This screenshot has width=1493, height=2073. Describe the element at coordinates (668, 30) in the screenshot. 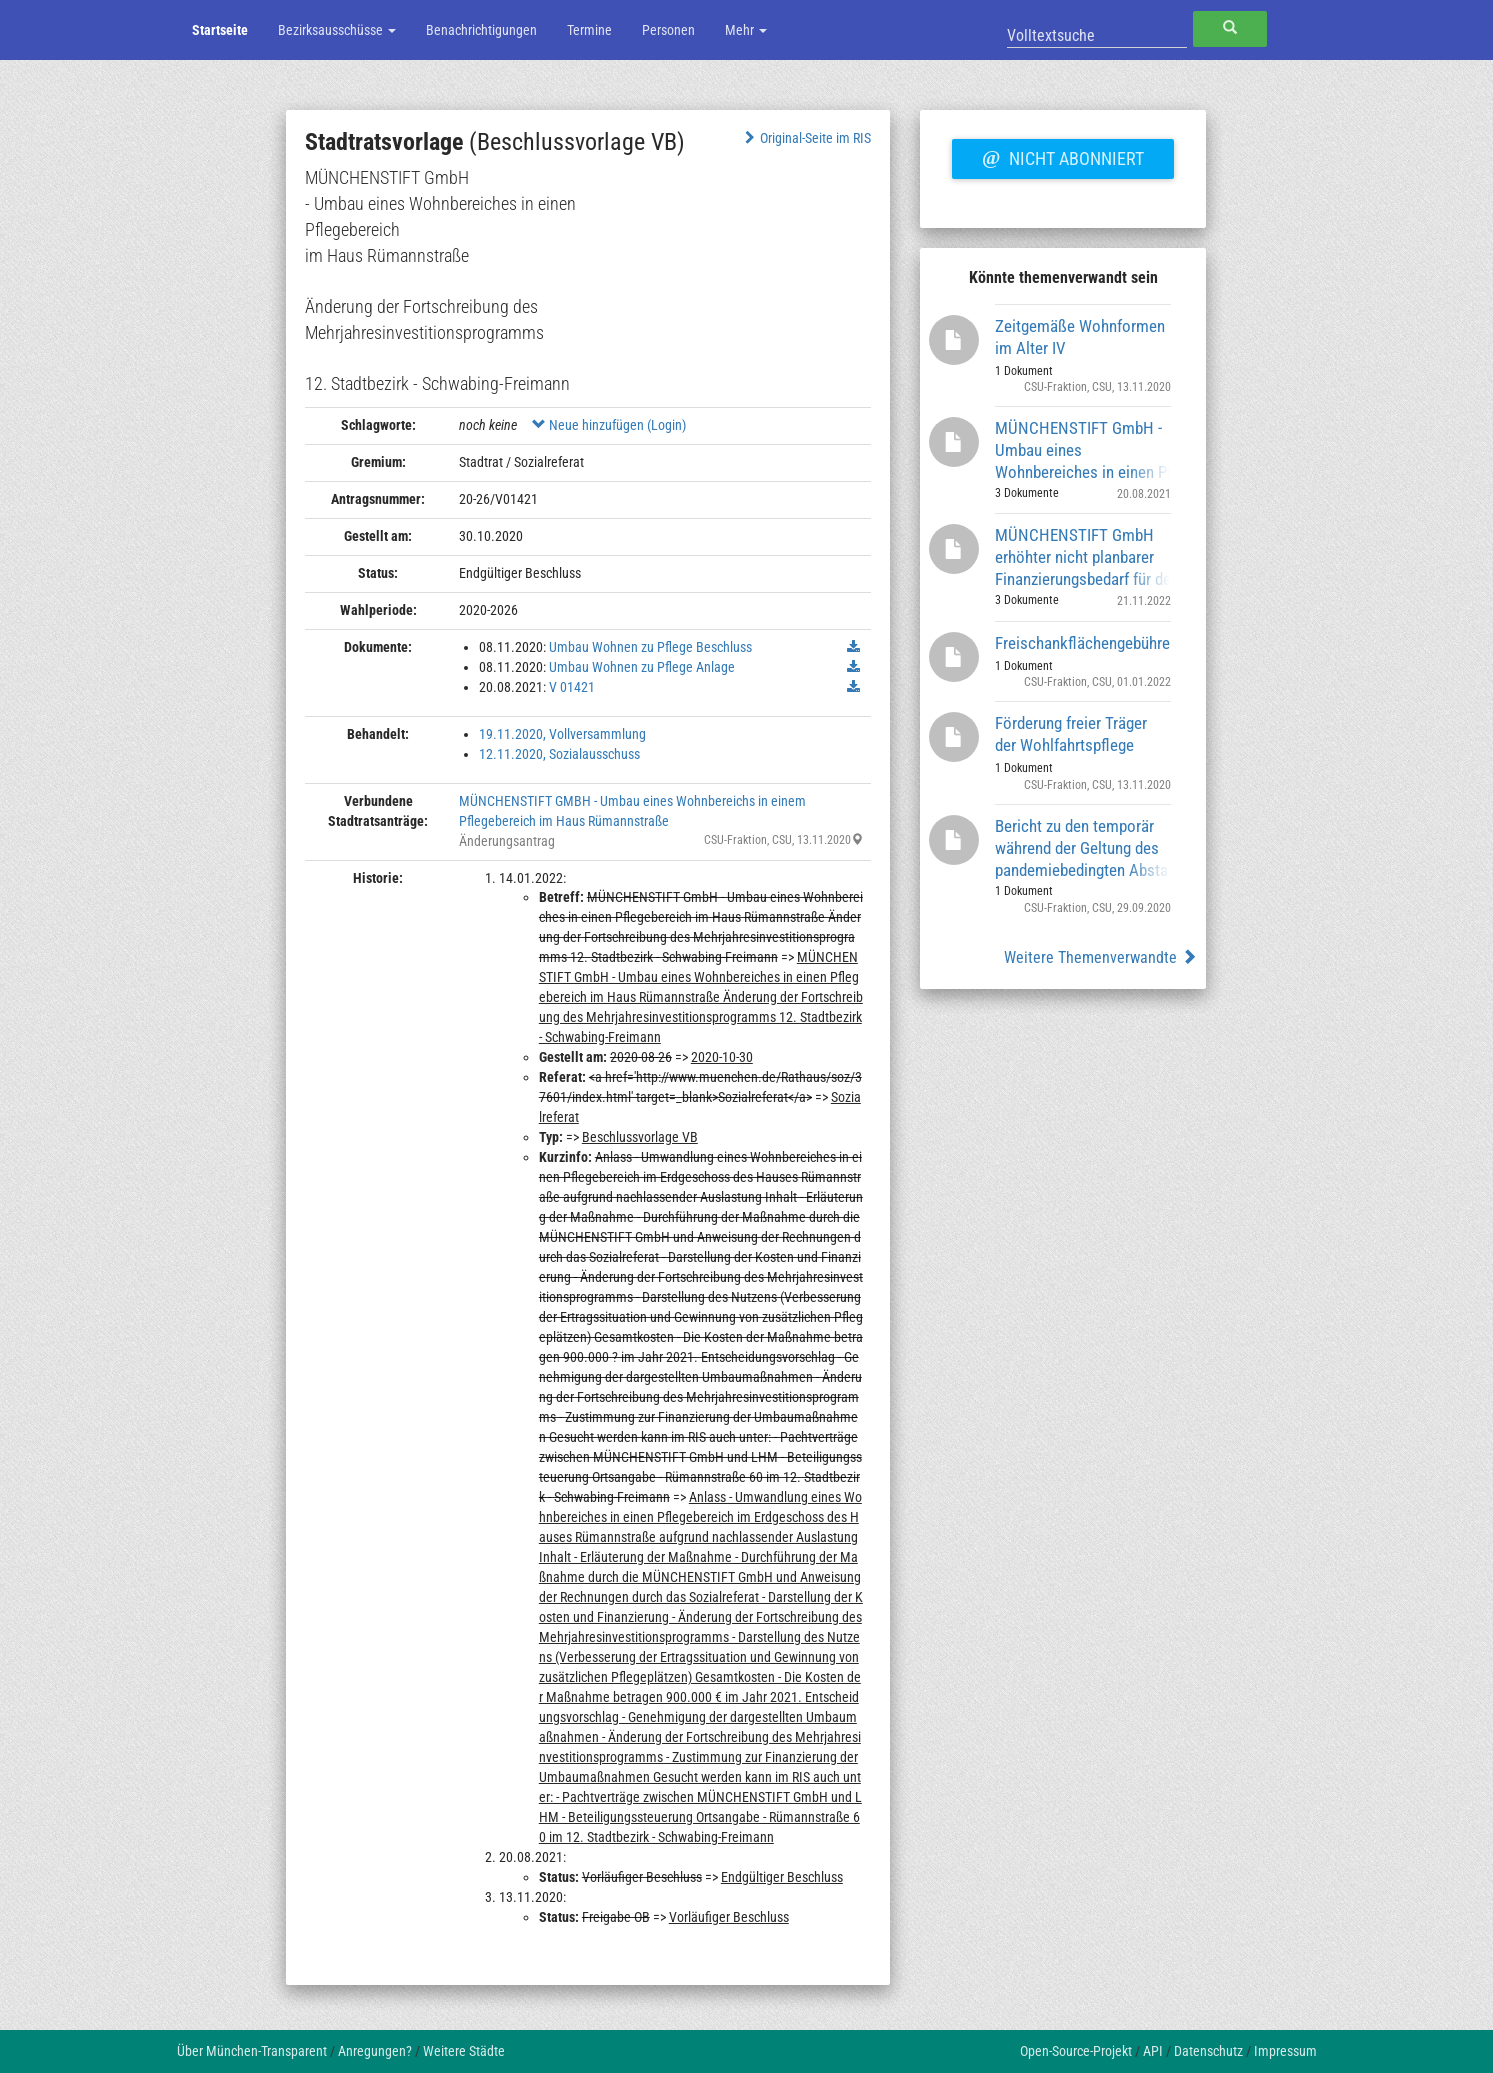

I see `Personen` at that location.